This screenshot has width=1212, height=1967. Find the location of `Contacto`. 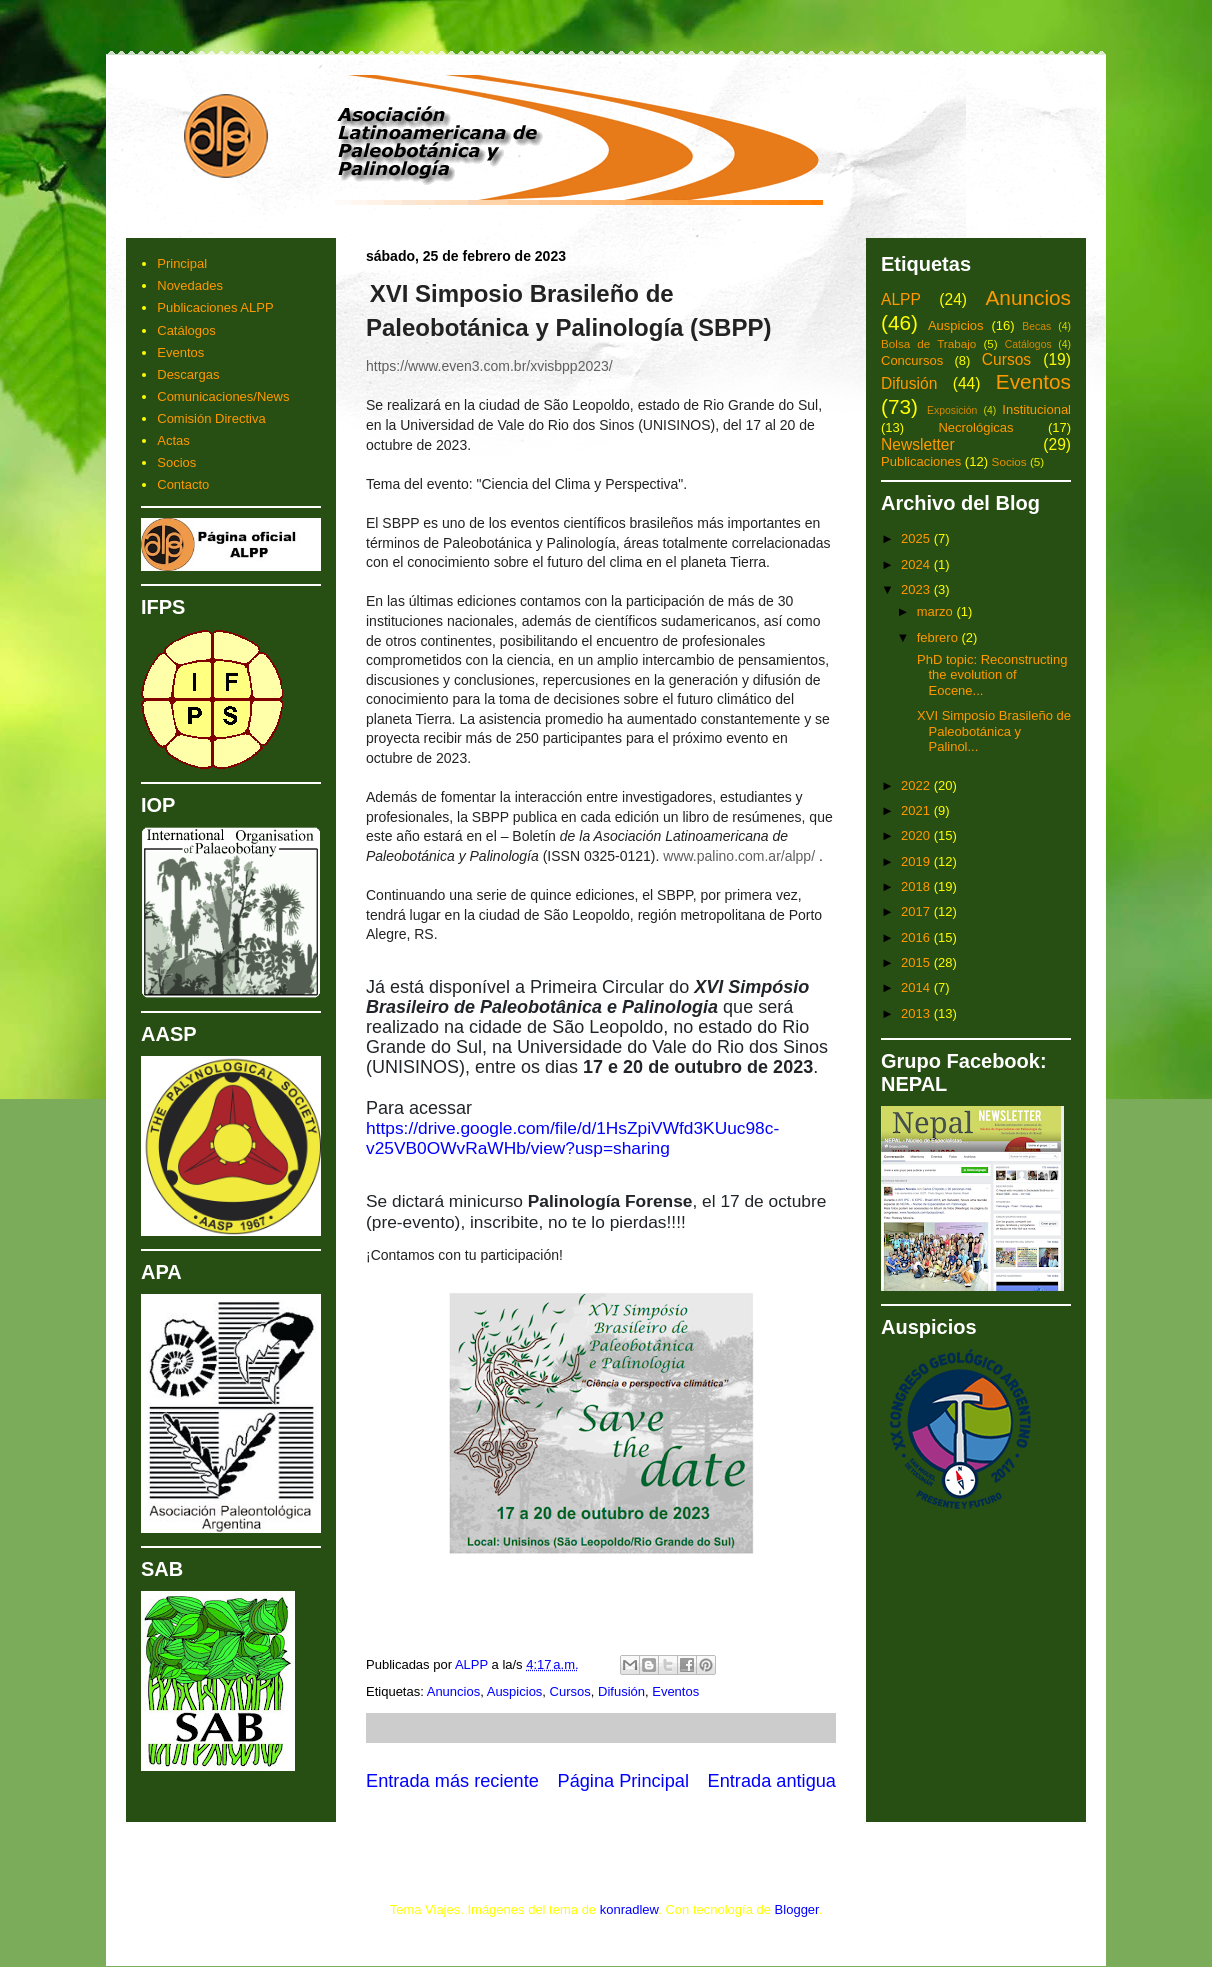

Contacto is located at coordinates (183, 484).